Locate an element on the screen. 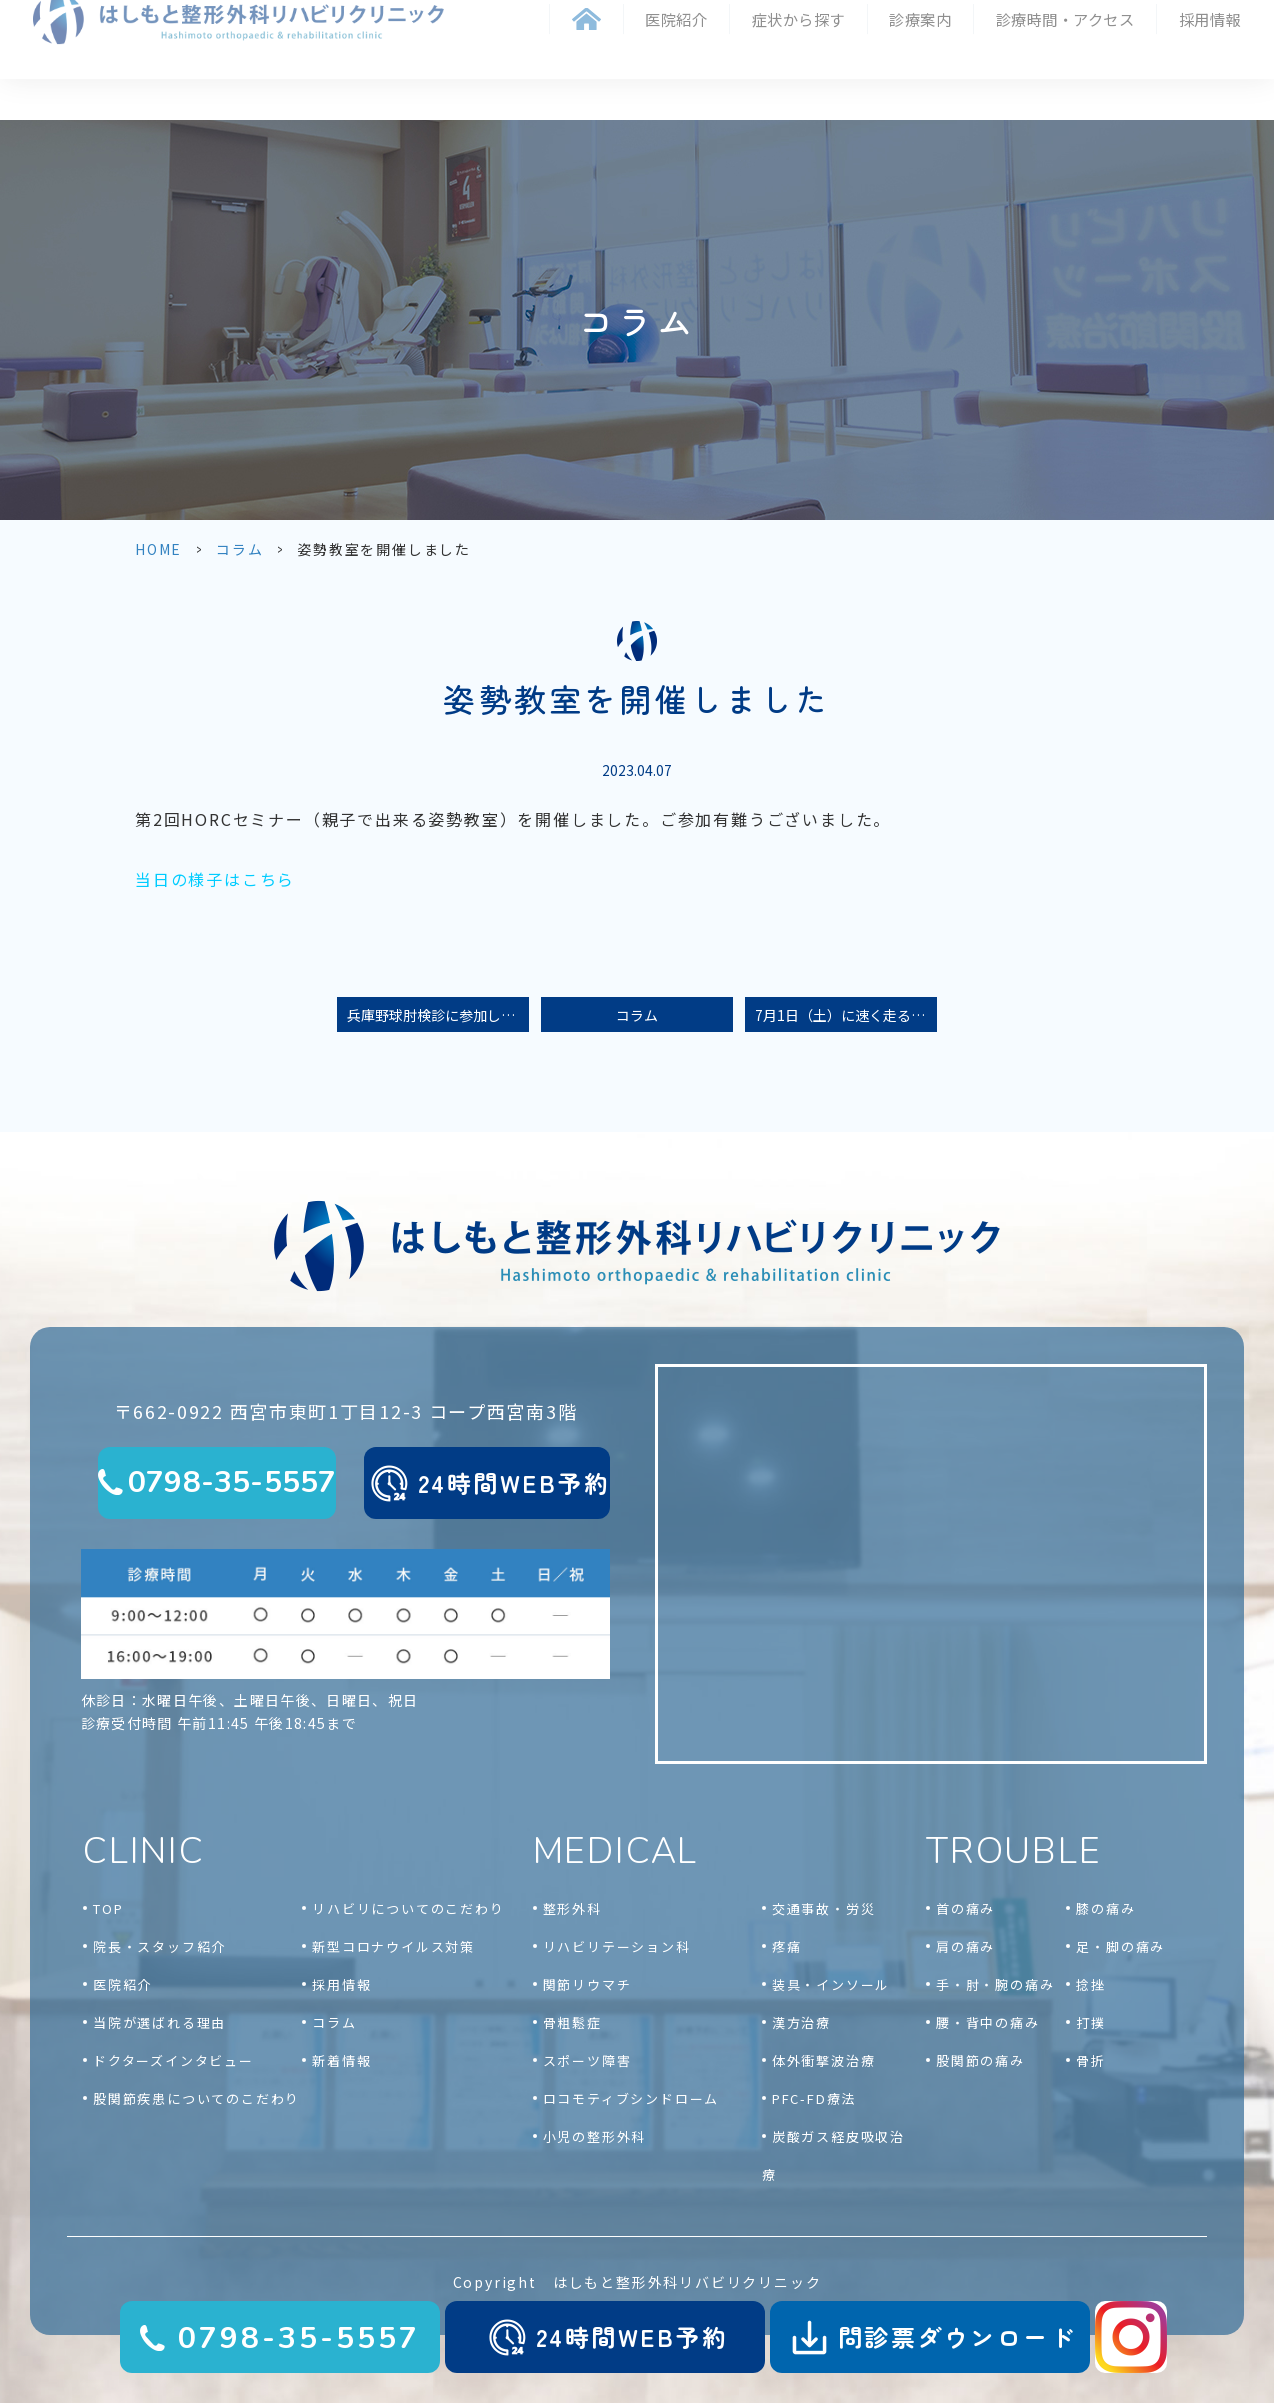 This screenshot has width=1274, height=2403. 7月1日（土）に速く走るための身体づくり教室を開催します is located at coordinates (846, 1015).